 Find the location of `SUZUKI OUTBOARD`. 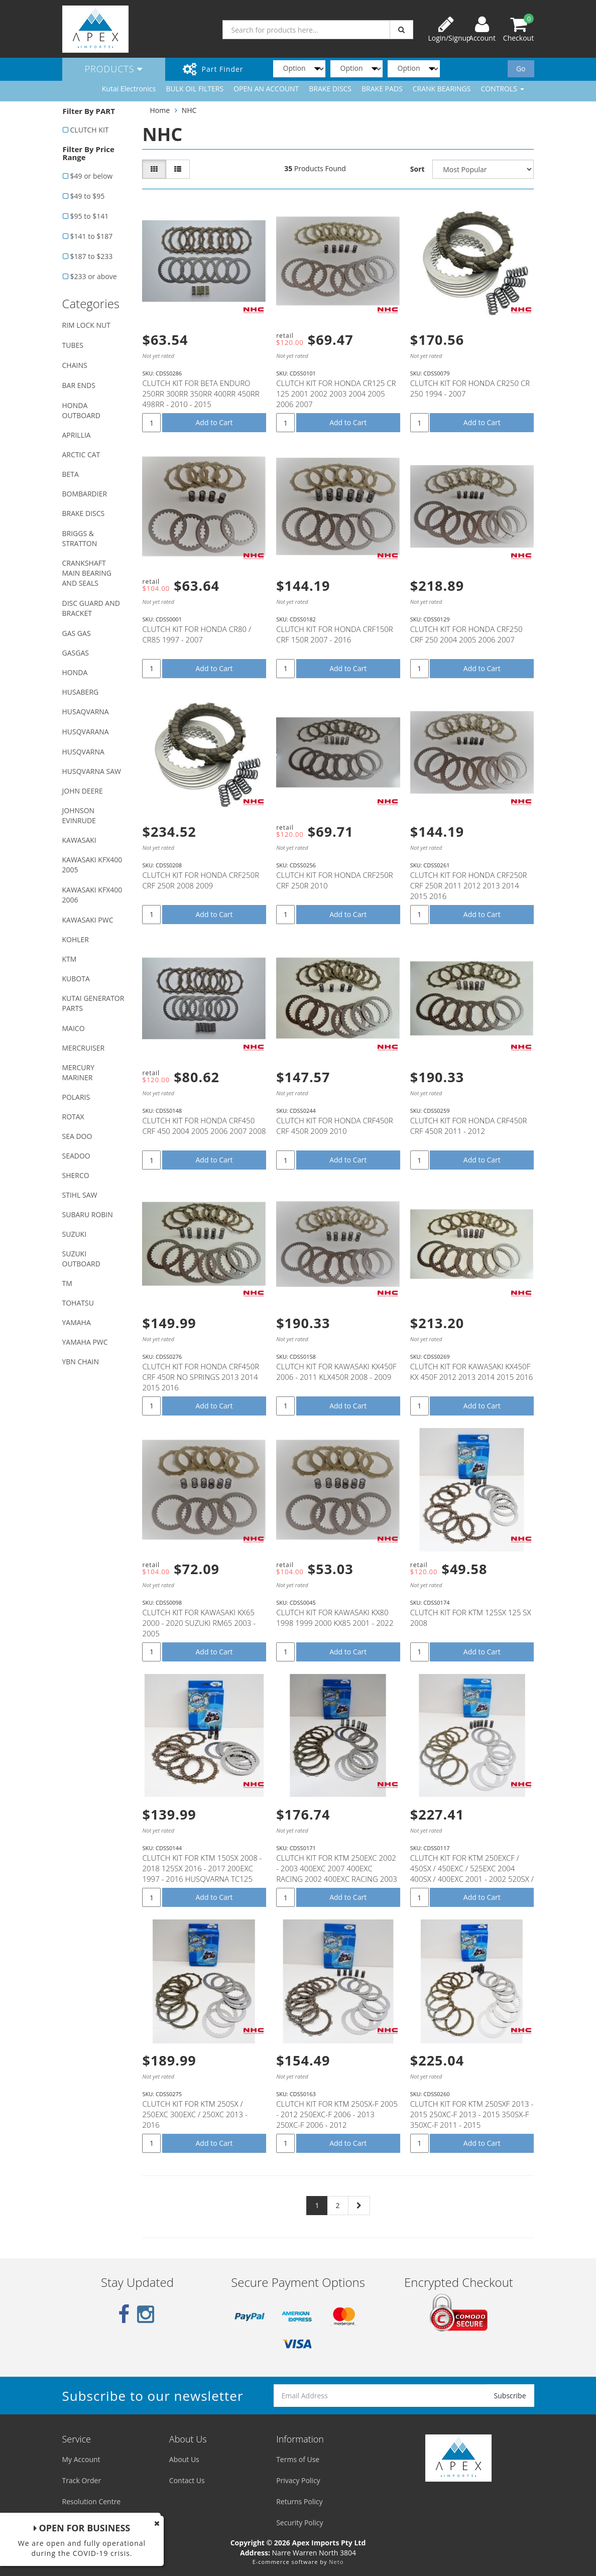

SUZUKI OUTBOARD is located at coordinates (81, 1258).